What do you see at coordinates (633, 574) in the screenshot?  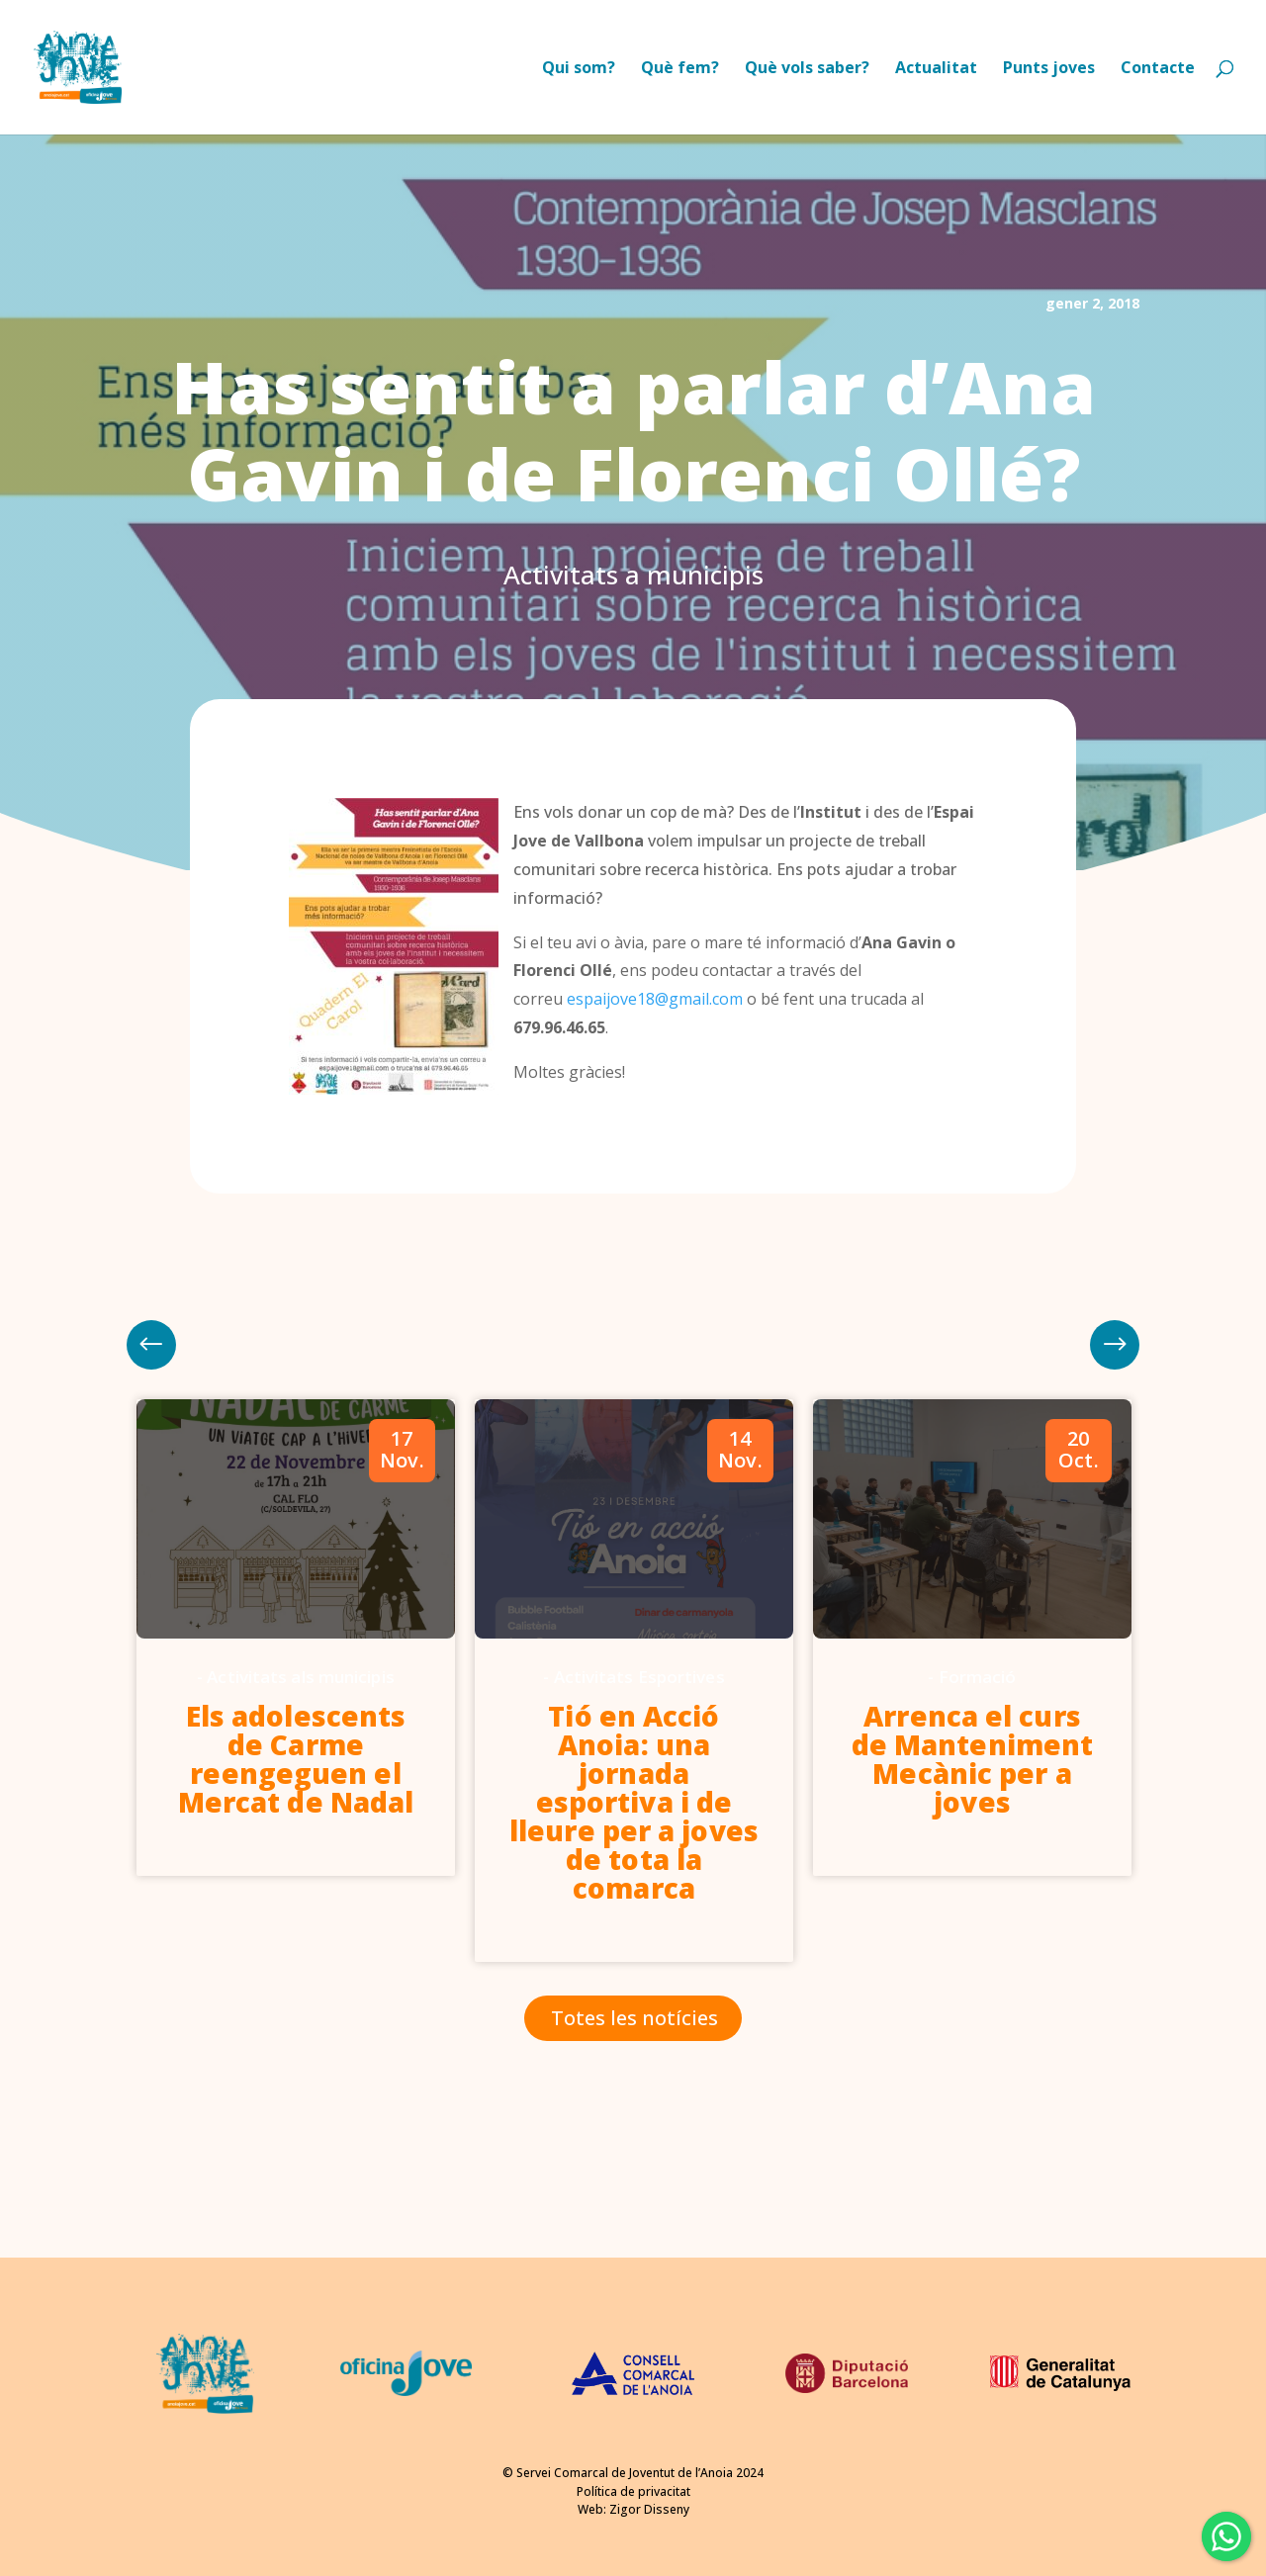 I see `Activitats a municipis` at bounding box center [633, 574].